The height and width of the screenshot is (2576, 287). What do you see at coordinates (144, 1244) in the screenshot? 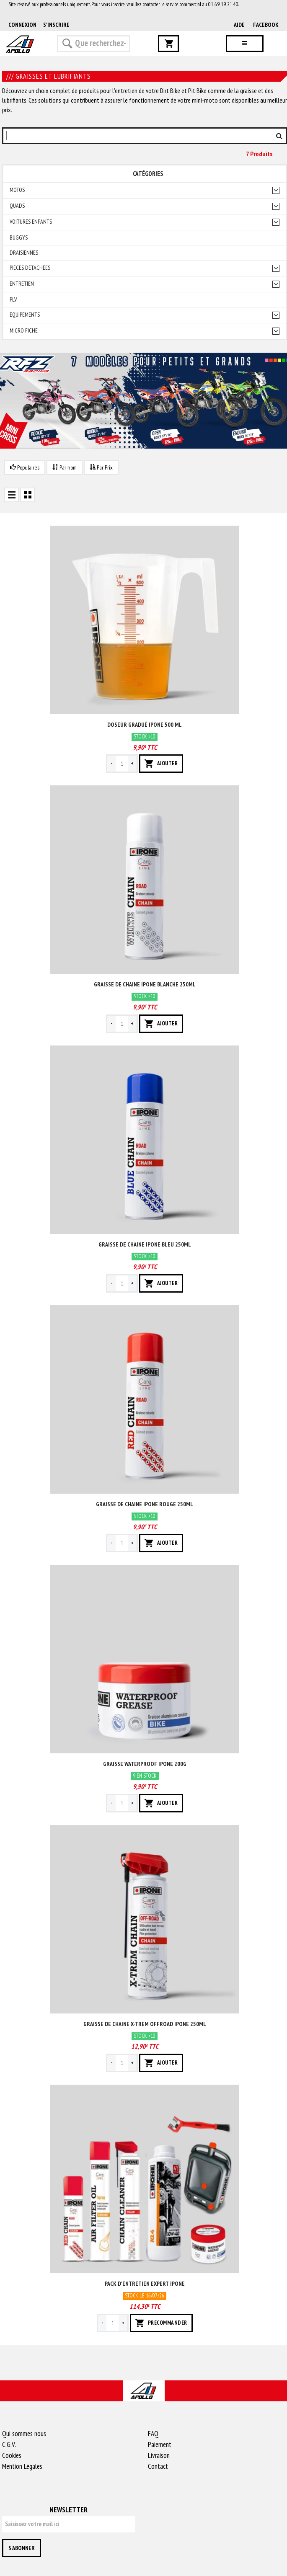
I see `Graisse de chaine ipone bleu 250ml` at bounding box center [144, 1244].